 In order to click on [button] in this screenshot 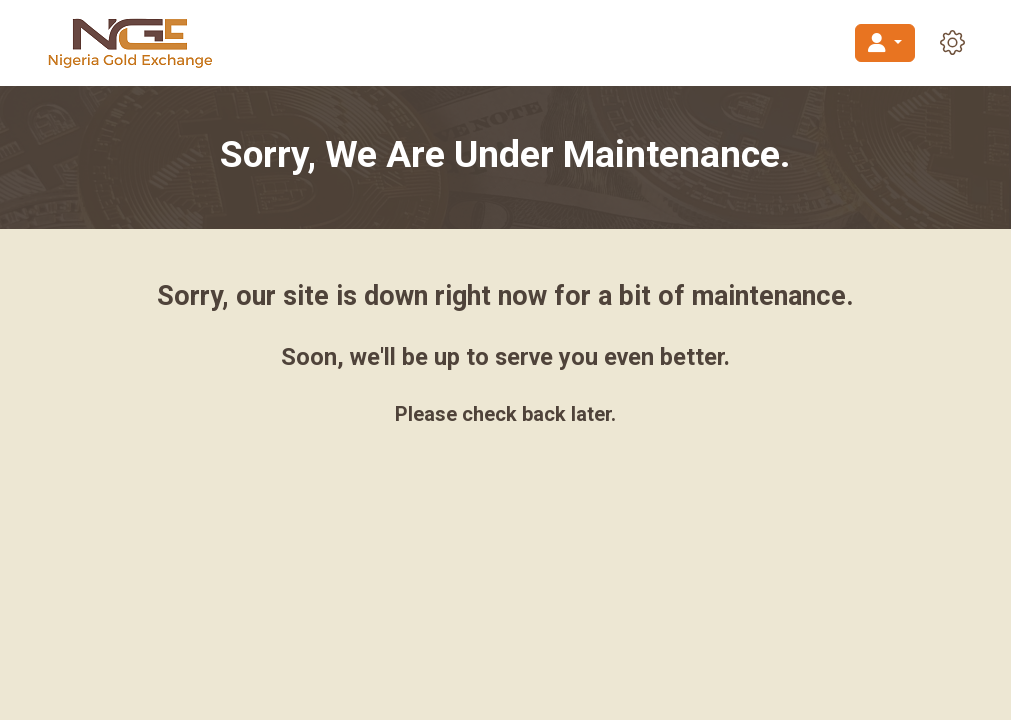, I will do `click(952, 42)`.